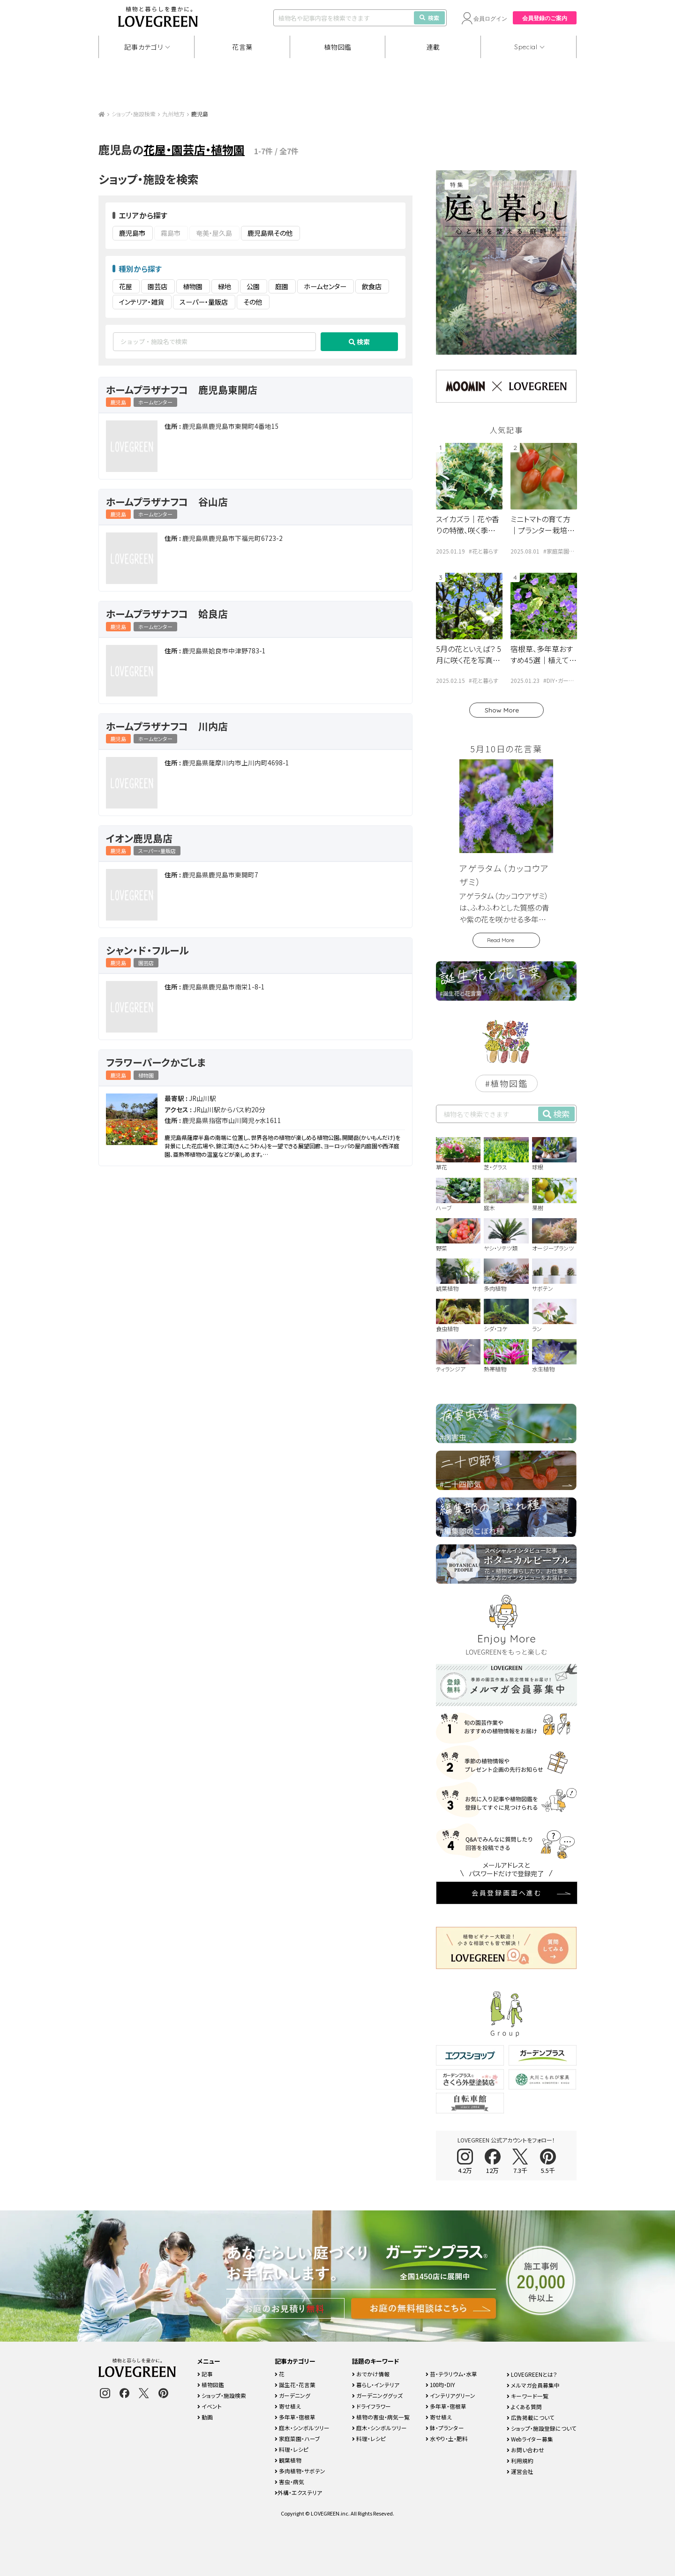  What do you see at coordinates (295, 2417) in the screenshot?
I see `多年草・宿根草` at bounding box center [295, 2417].